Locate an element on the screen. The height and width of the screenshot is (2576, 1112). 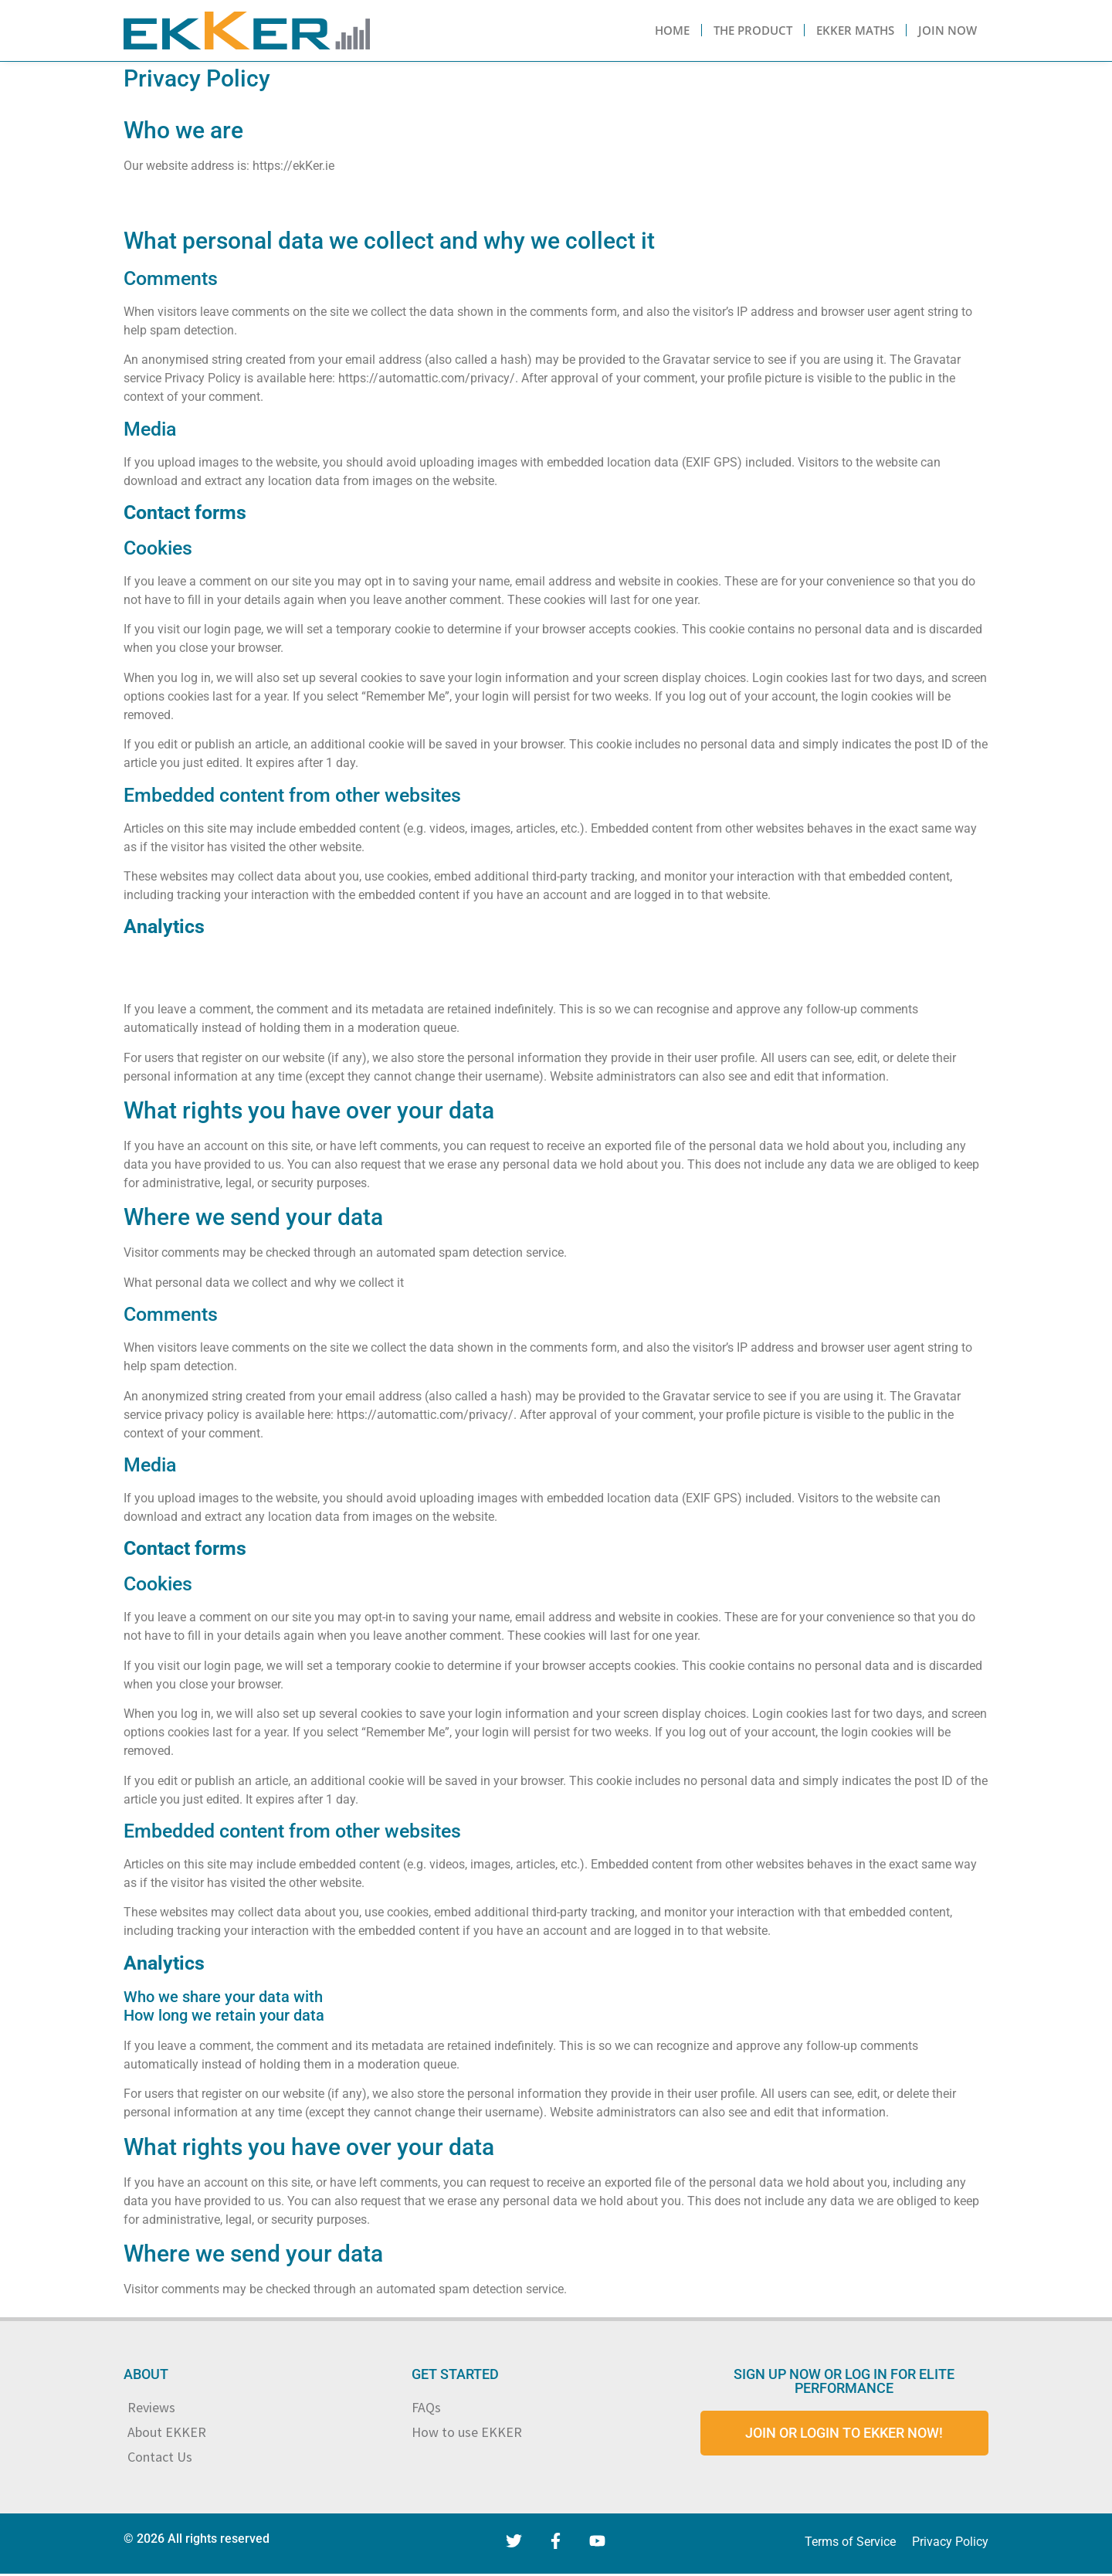
The Product is located at coordinates (753, 30).